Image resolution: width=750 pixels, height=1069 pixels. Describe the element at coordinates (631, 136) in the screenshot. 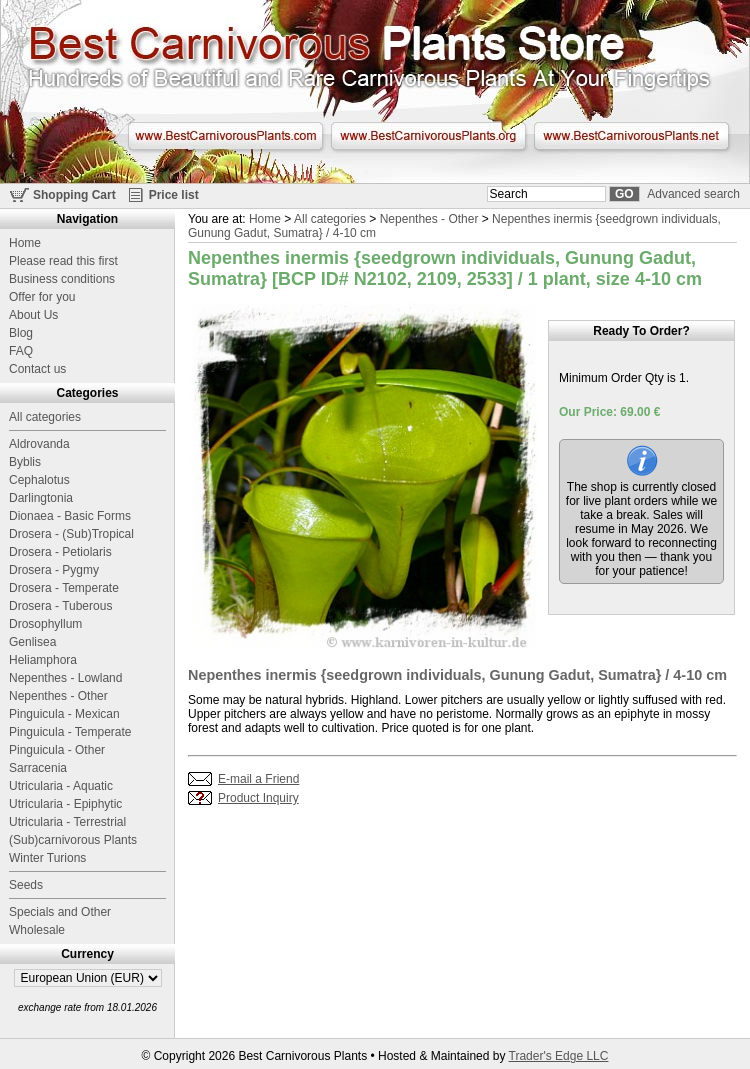

I see `www.BestCarnivorousPlants.net` at that location.